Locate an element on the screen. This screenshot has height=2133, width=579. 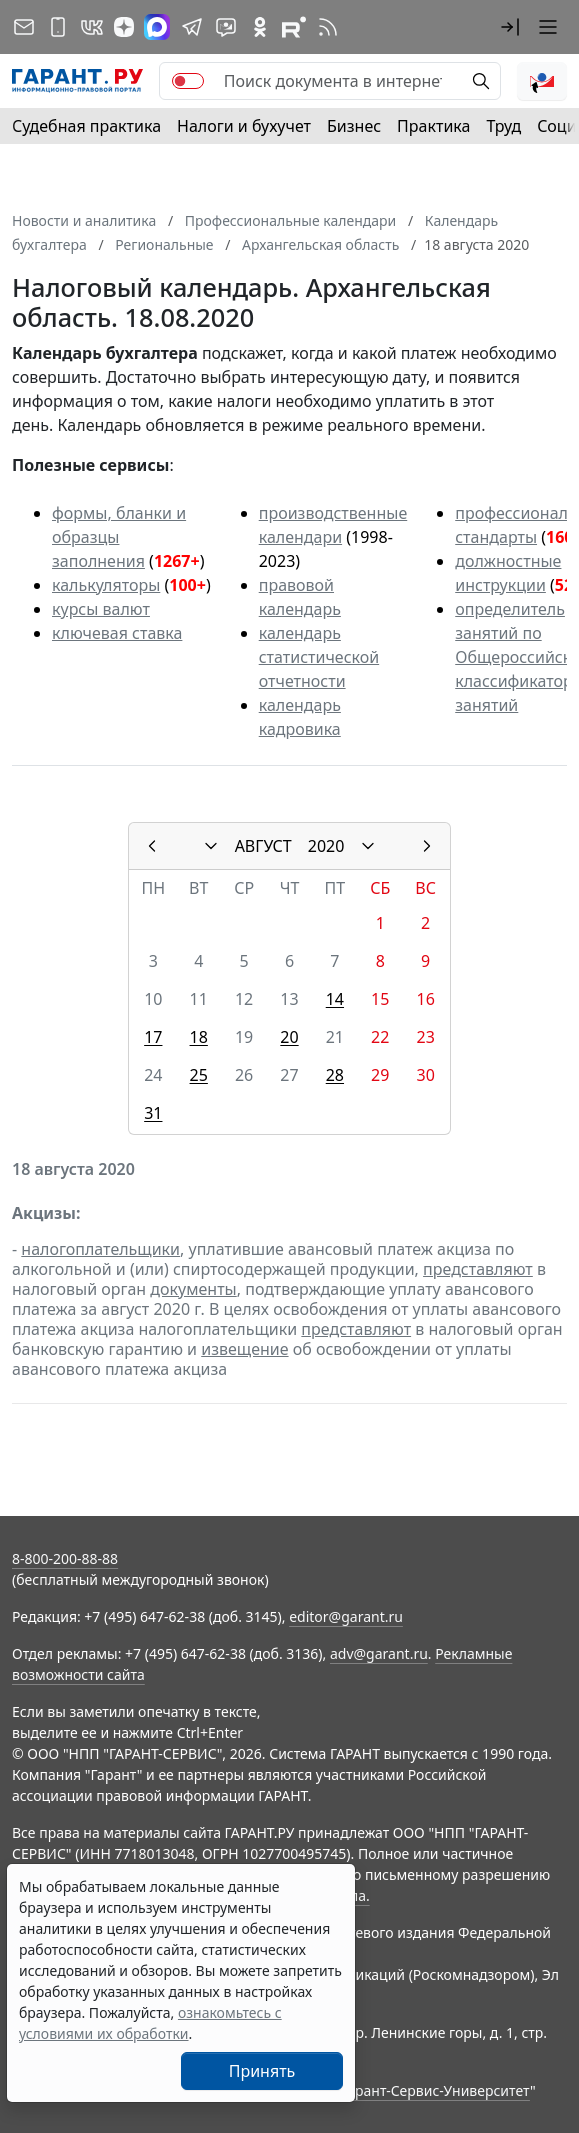
Практика is located at coordinates (433, 126).